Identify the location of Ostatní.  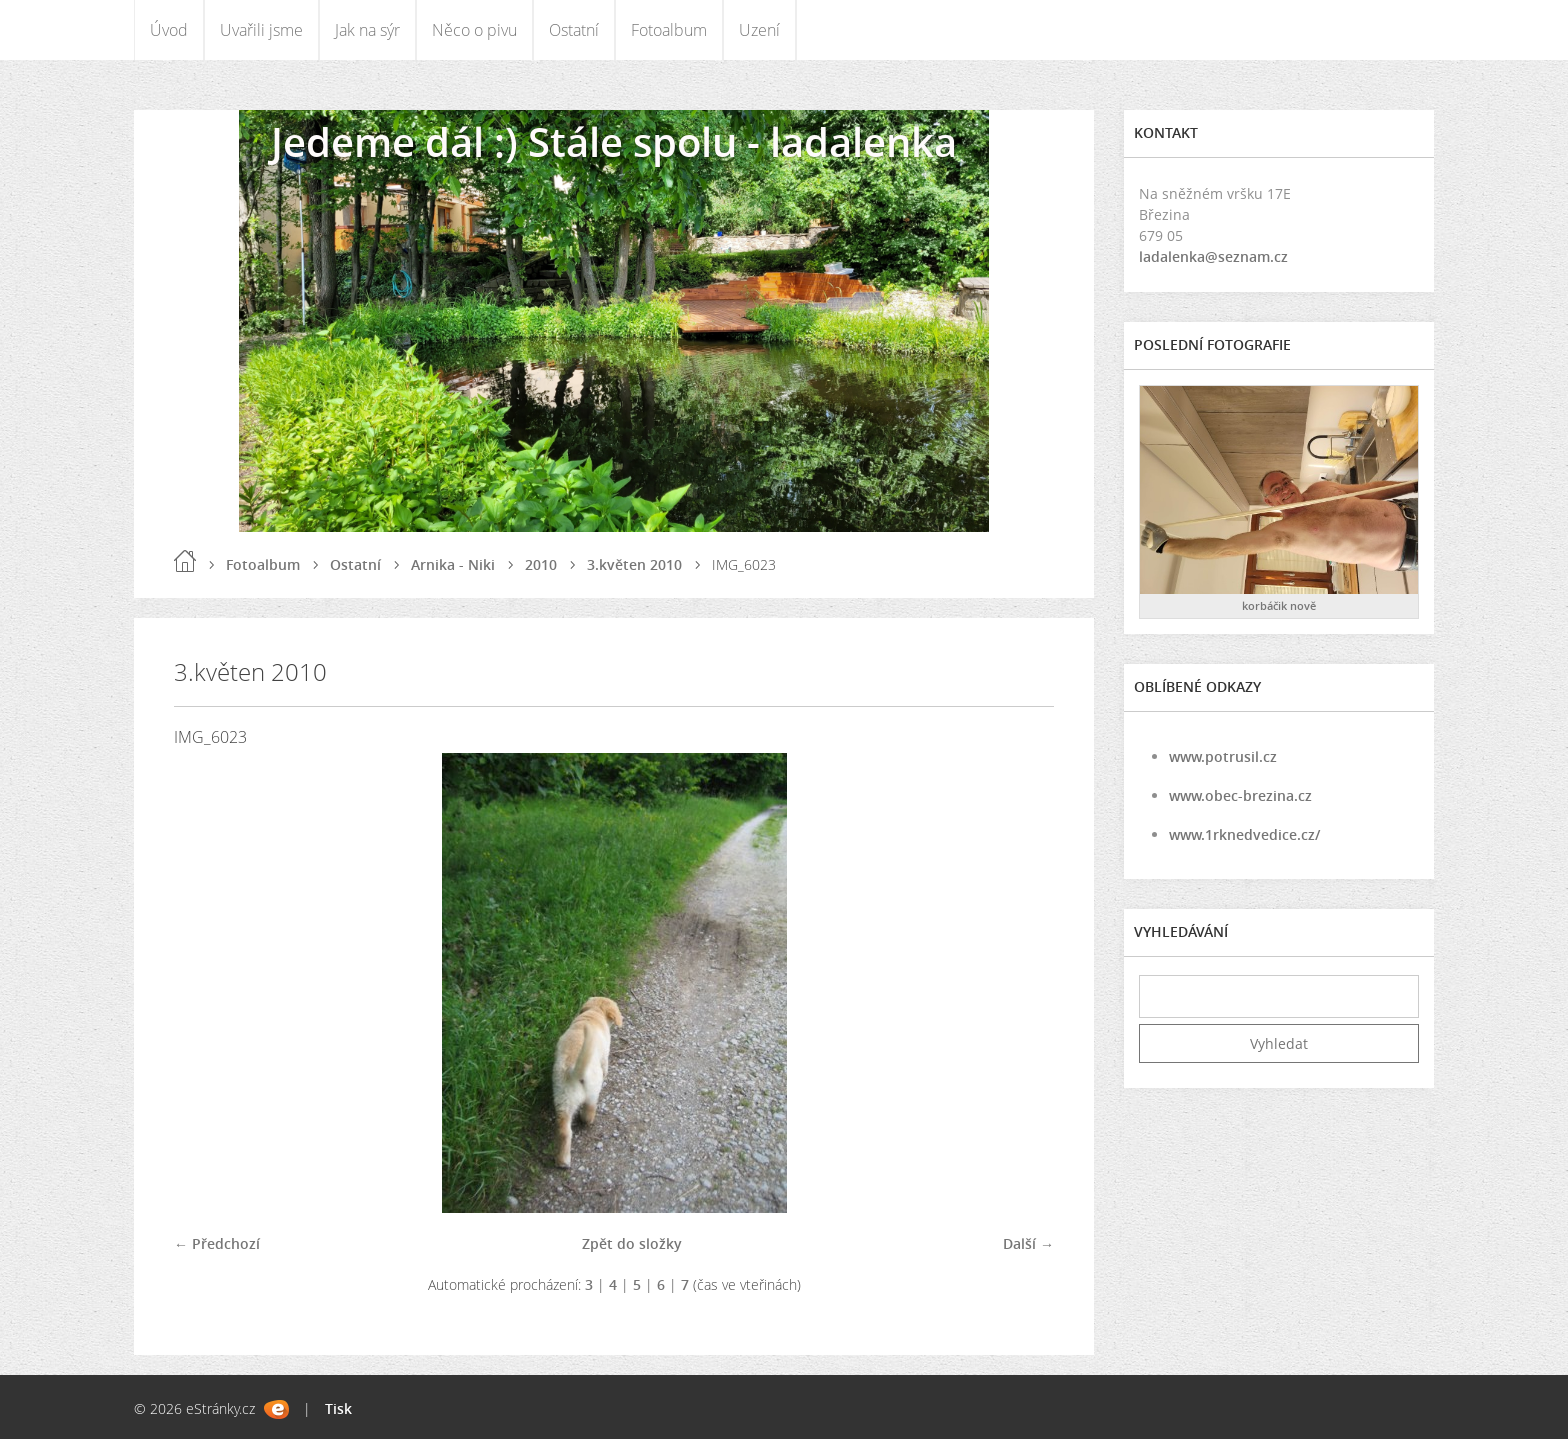
(574, 30).